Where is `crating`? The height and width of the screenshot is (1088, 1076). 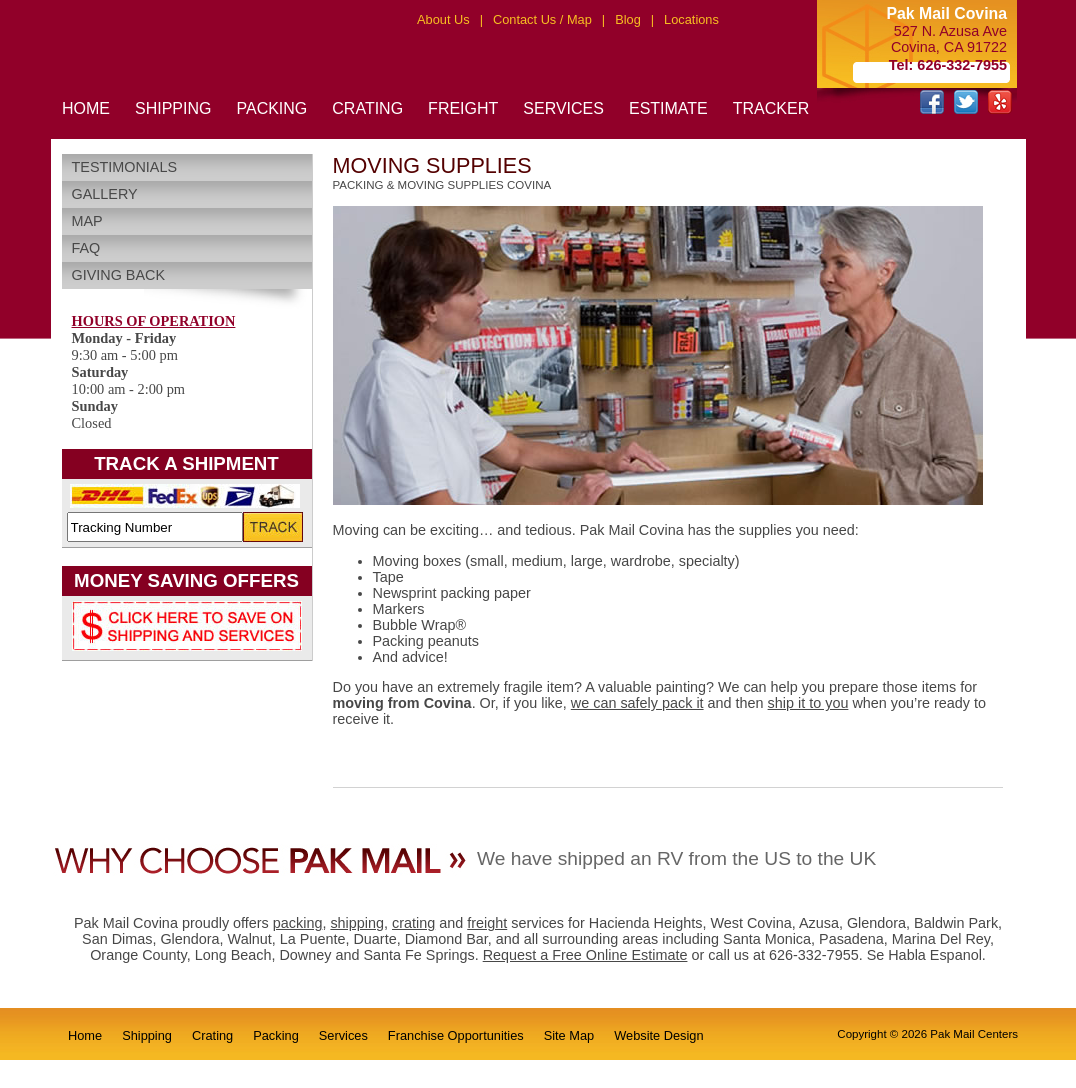
crating is located at coordinates (413, 923).